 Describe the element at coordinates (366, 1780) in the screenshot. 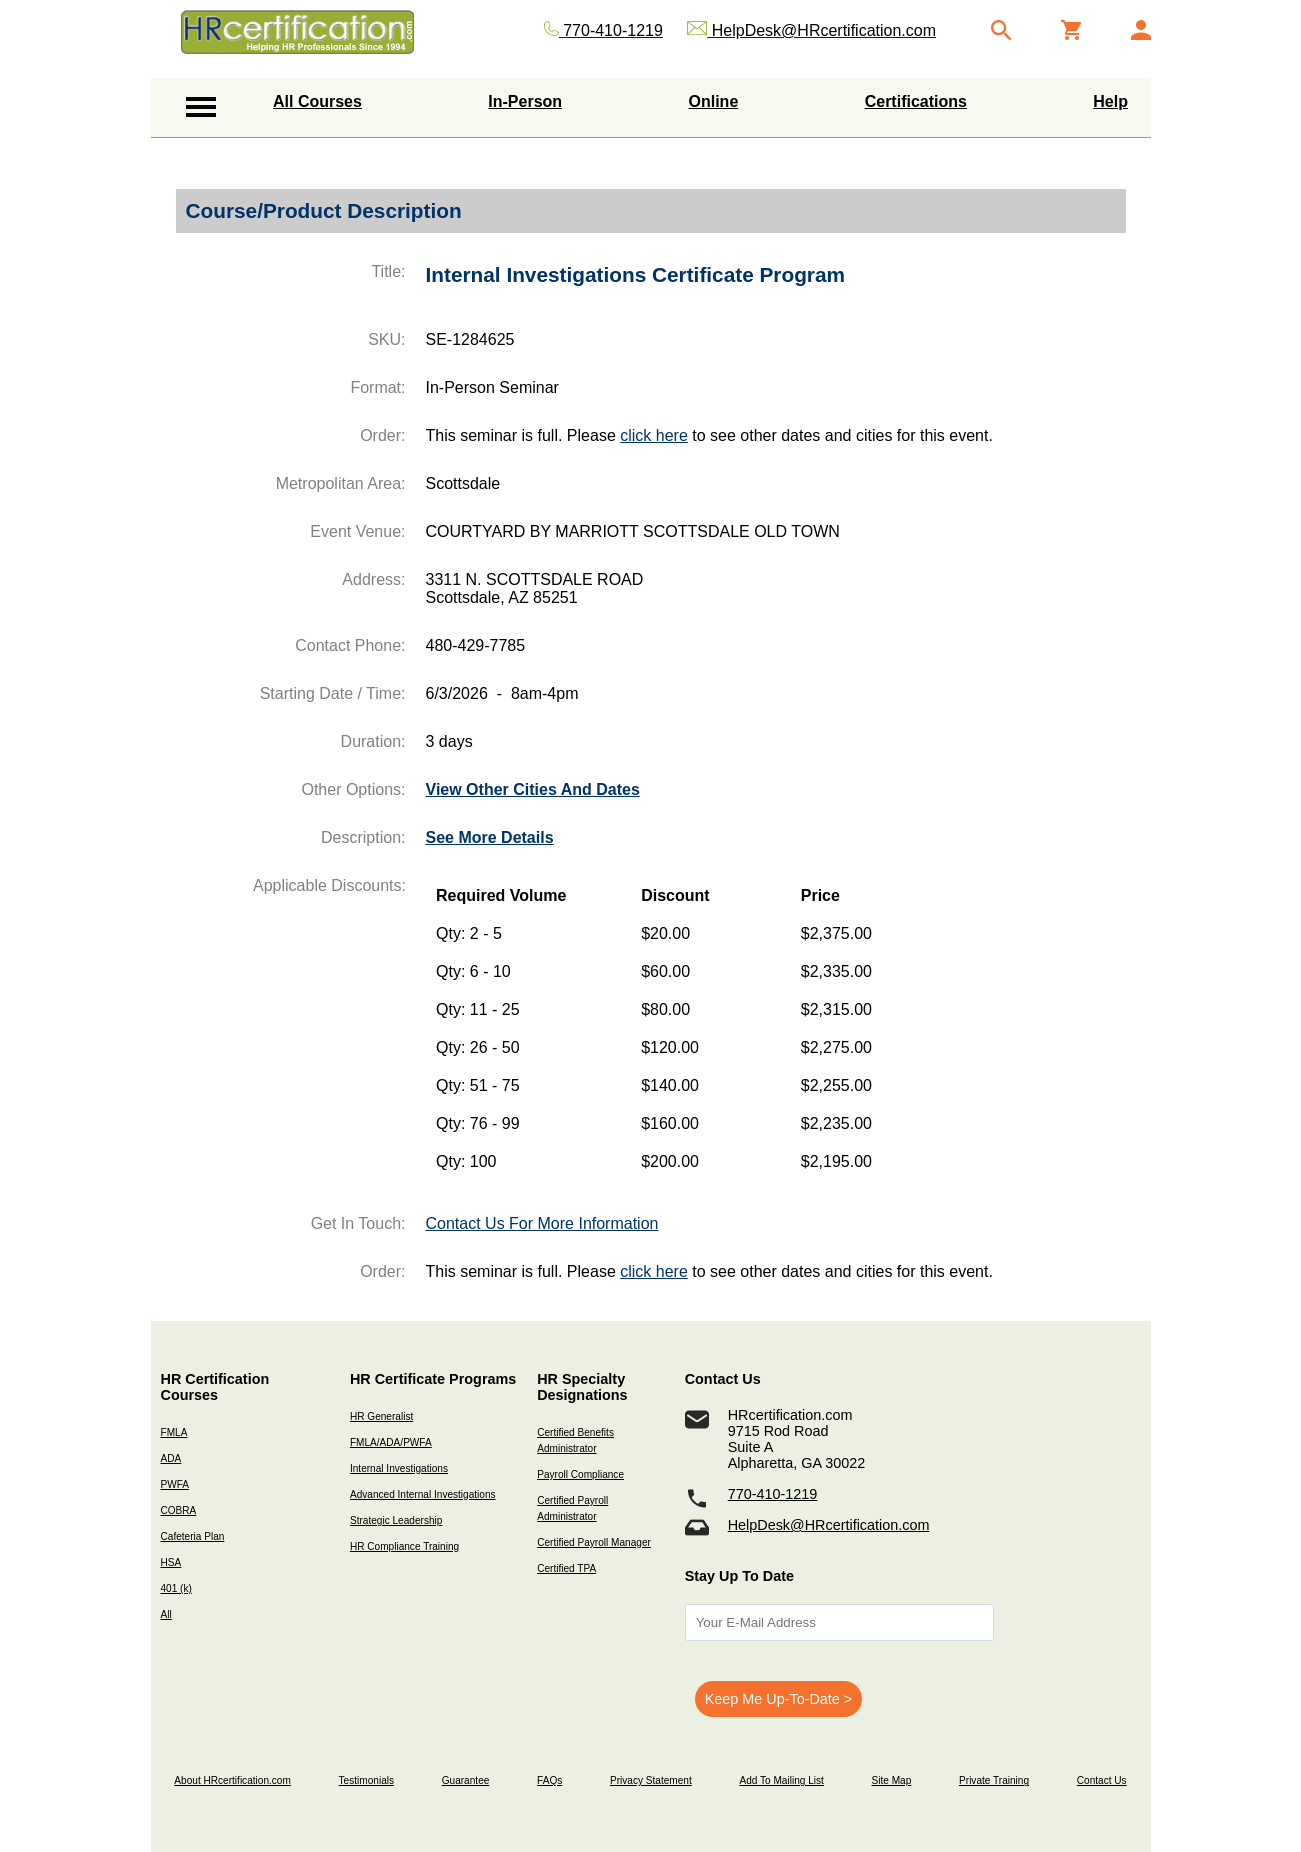

I see `Testimonials` at that location.